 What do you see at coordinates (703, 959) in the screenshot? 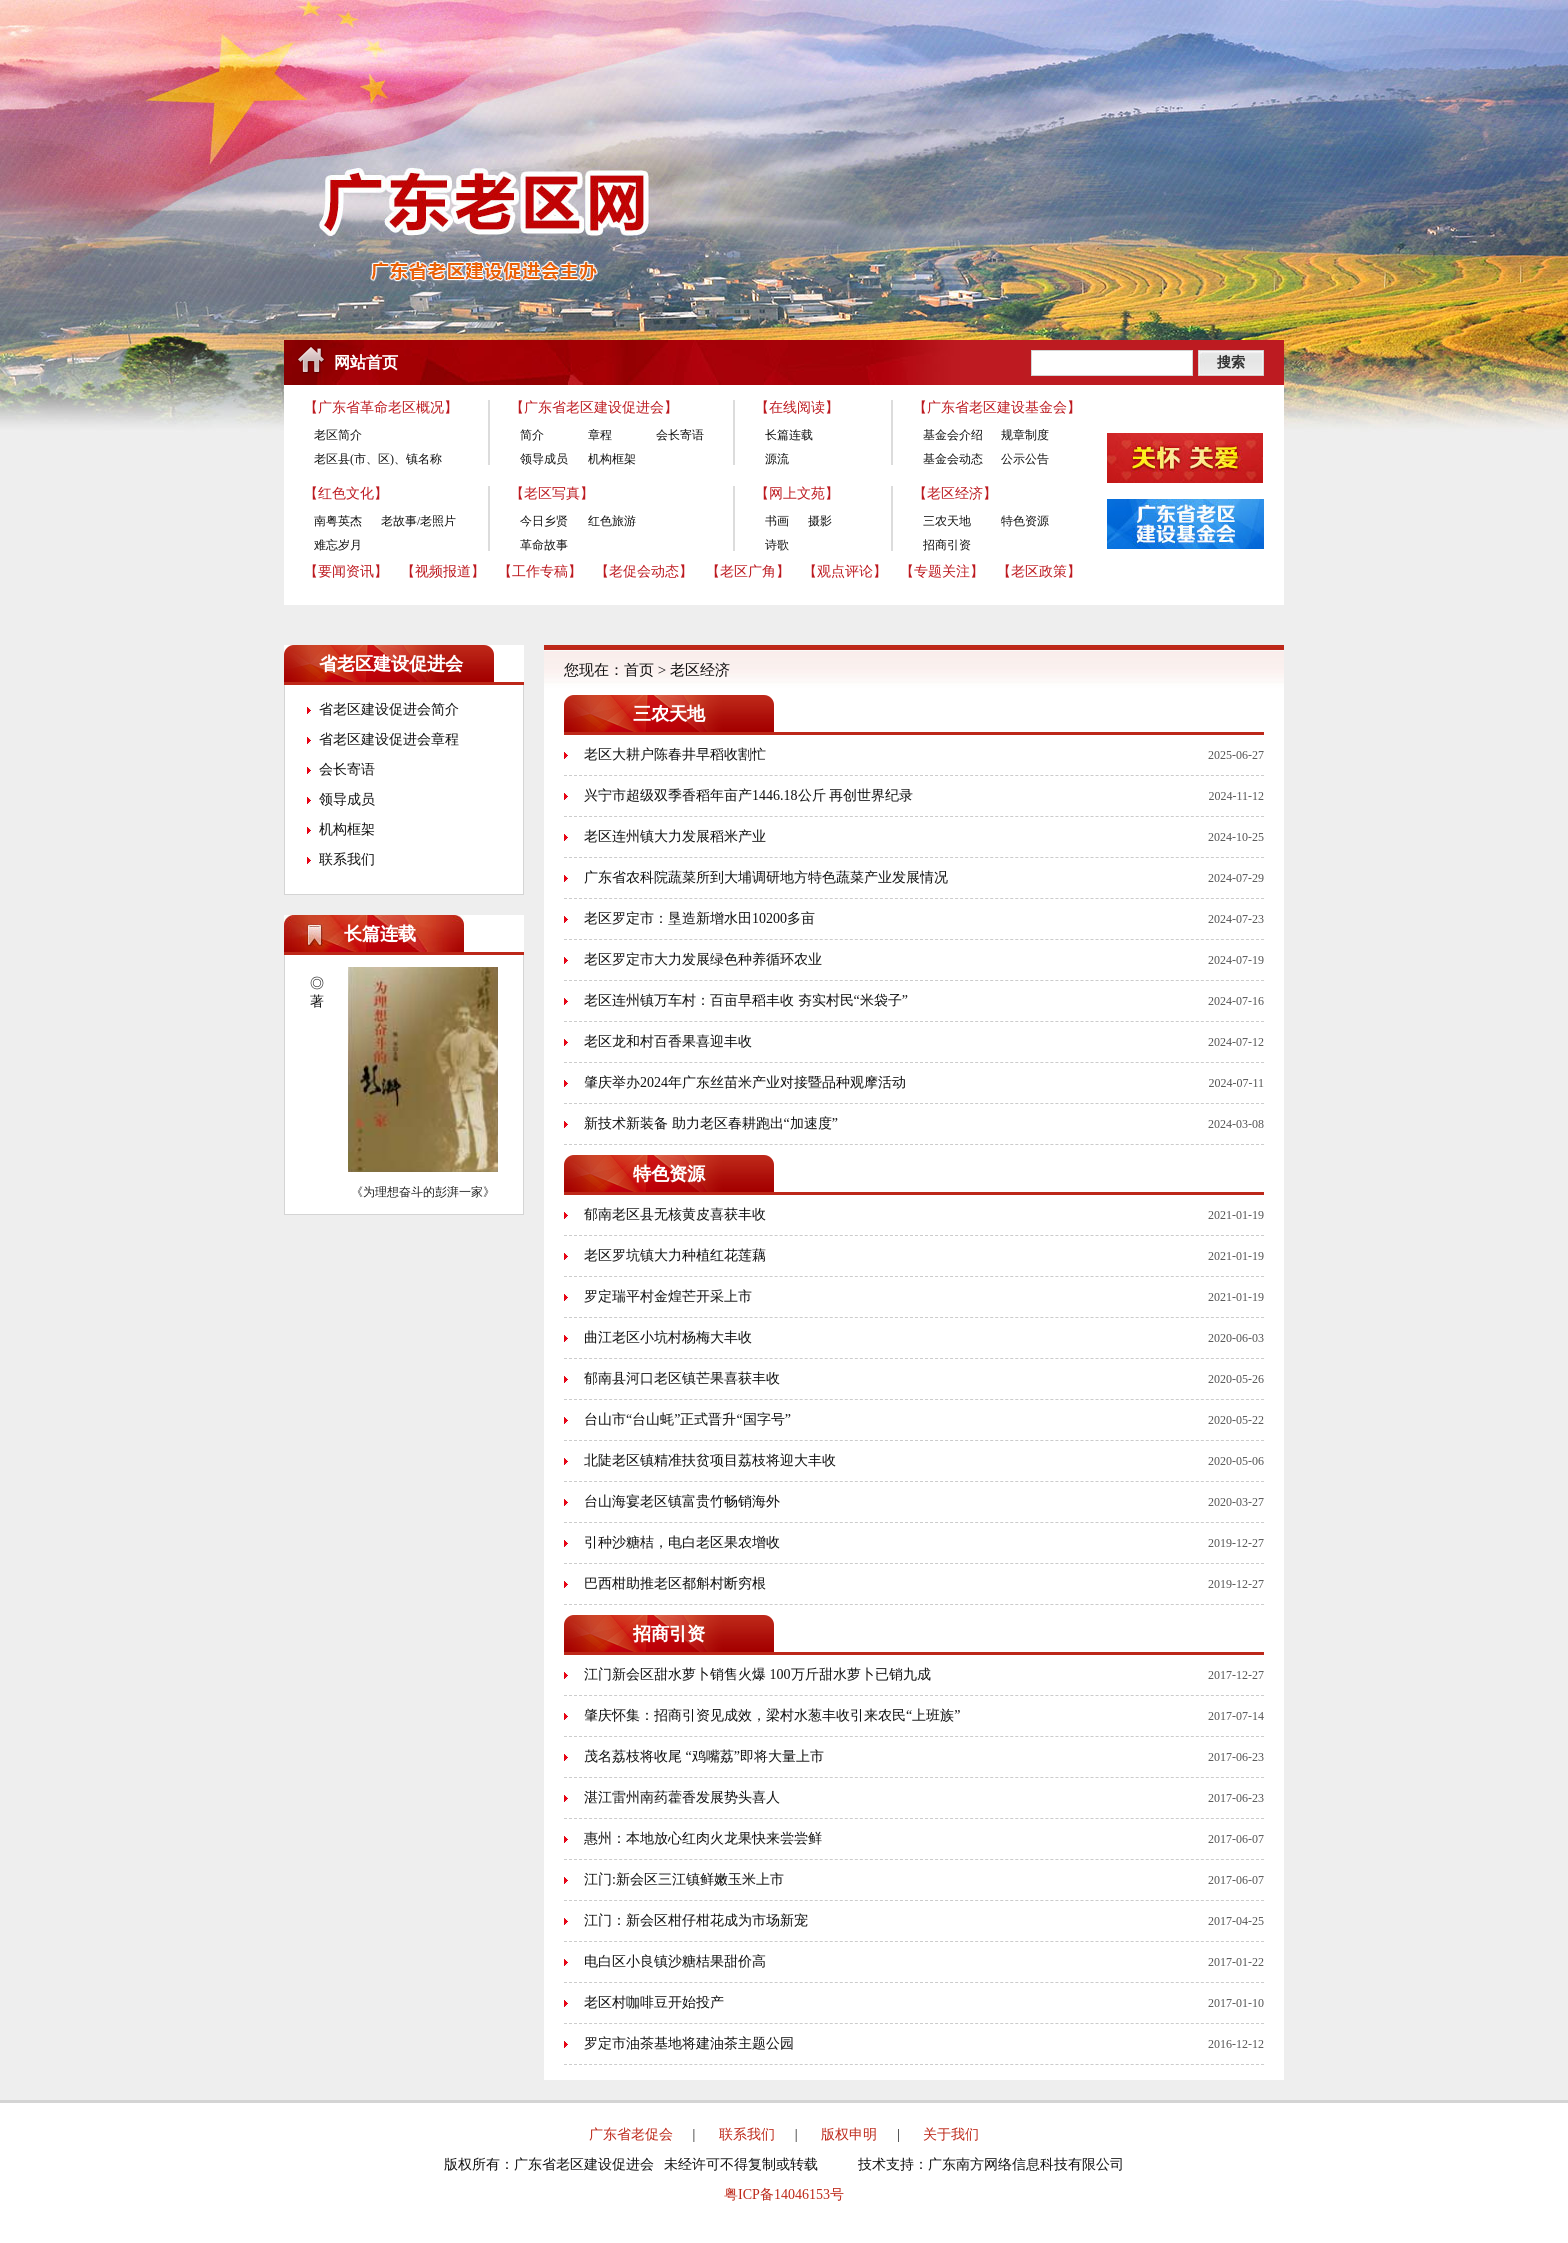
I see `老区罗定市大力发展绿色种养循环农业` at bounding box center [703, 959].